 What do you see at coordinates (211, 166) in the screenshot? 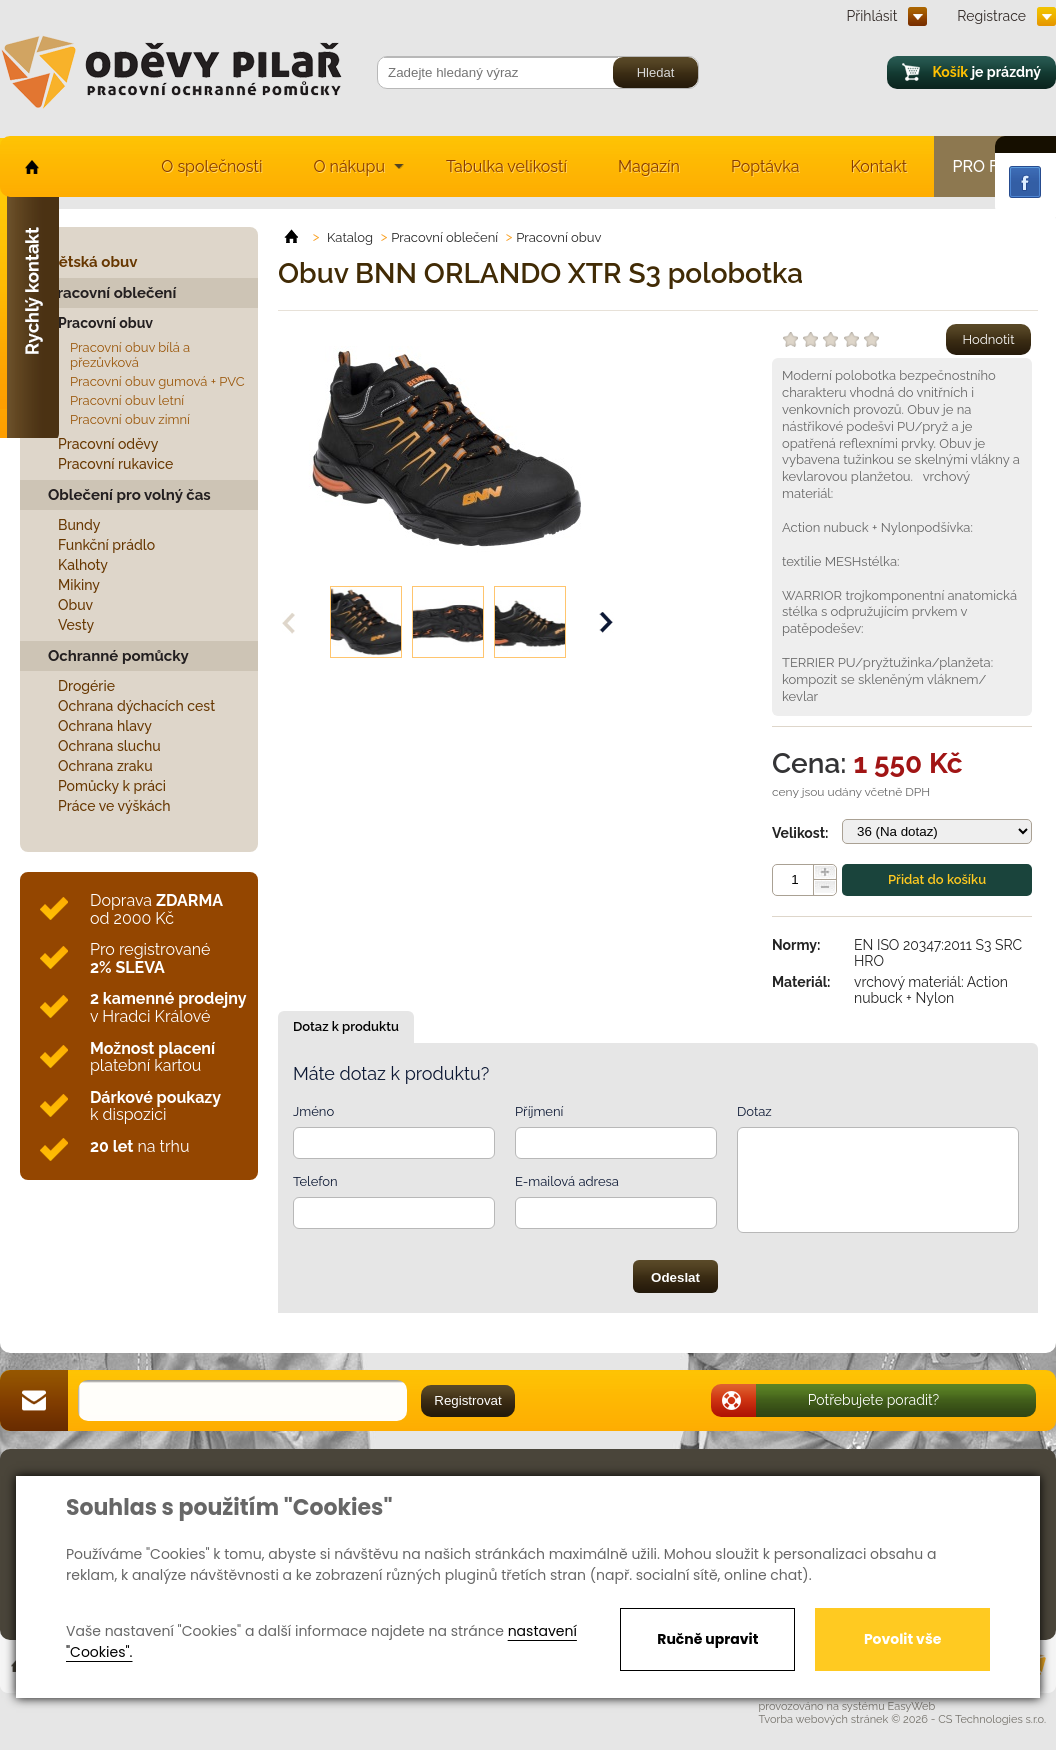
I see `O společnosti` at bounding box center [211, 166].